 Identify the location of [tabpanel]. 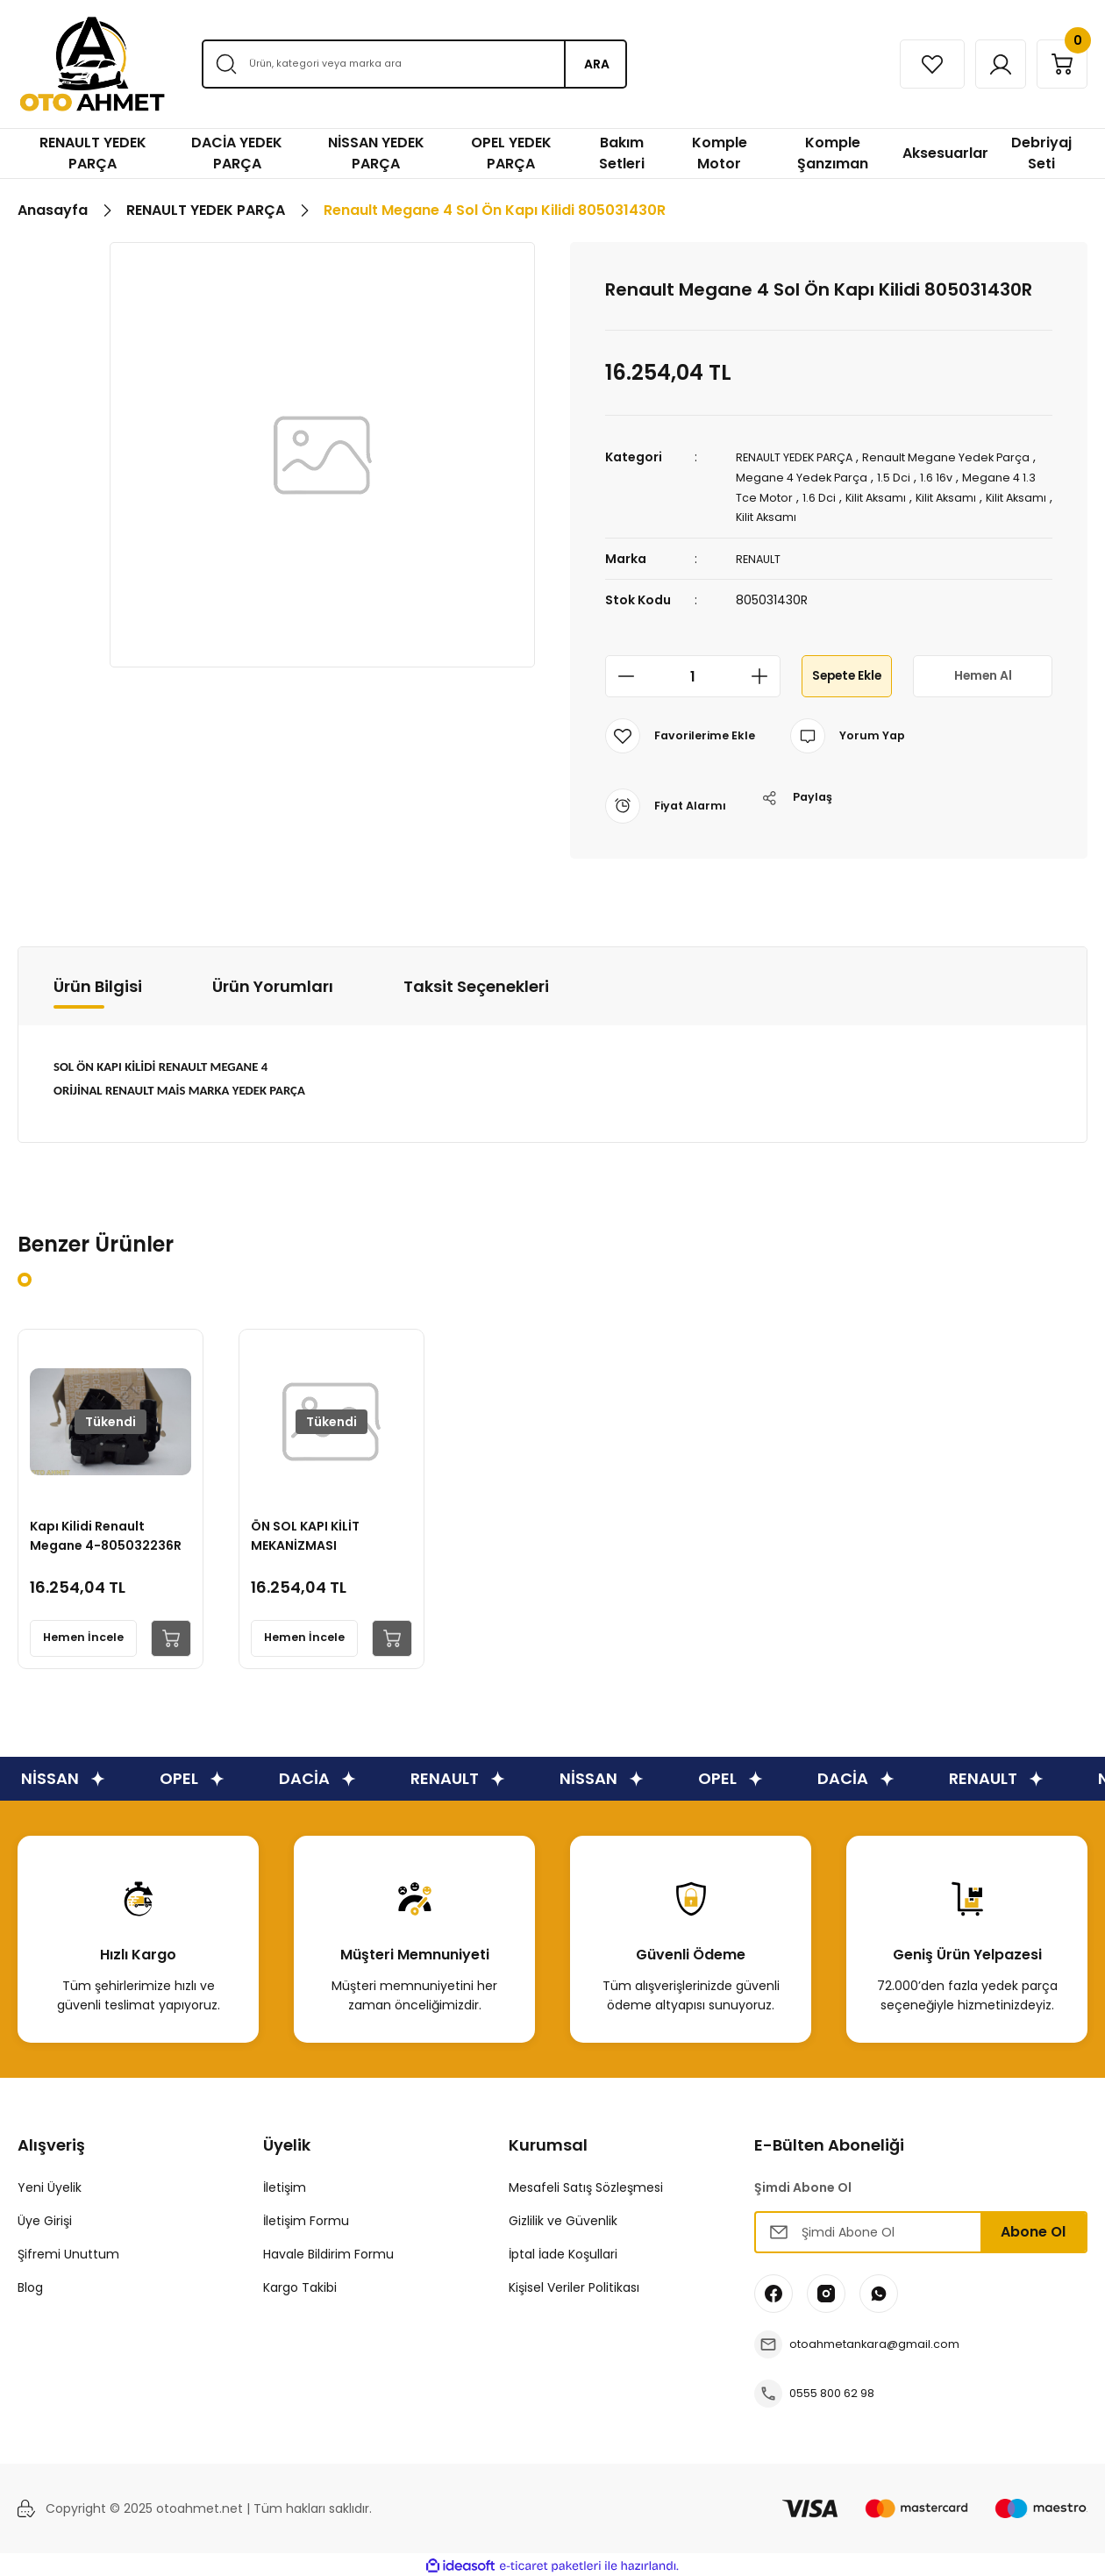
(110, 1496).